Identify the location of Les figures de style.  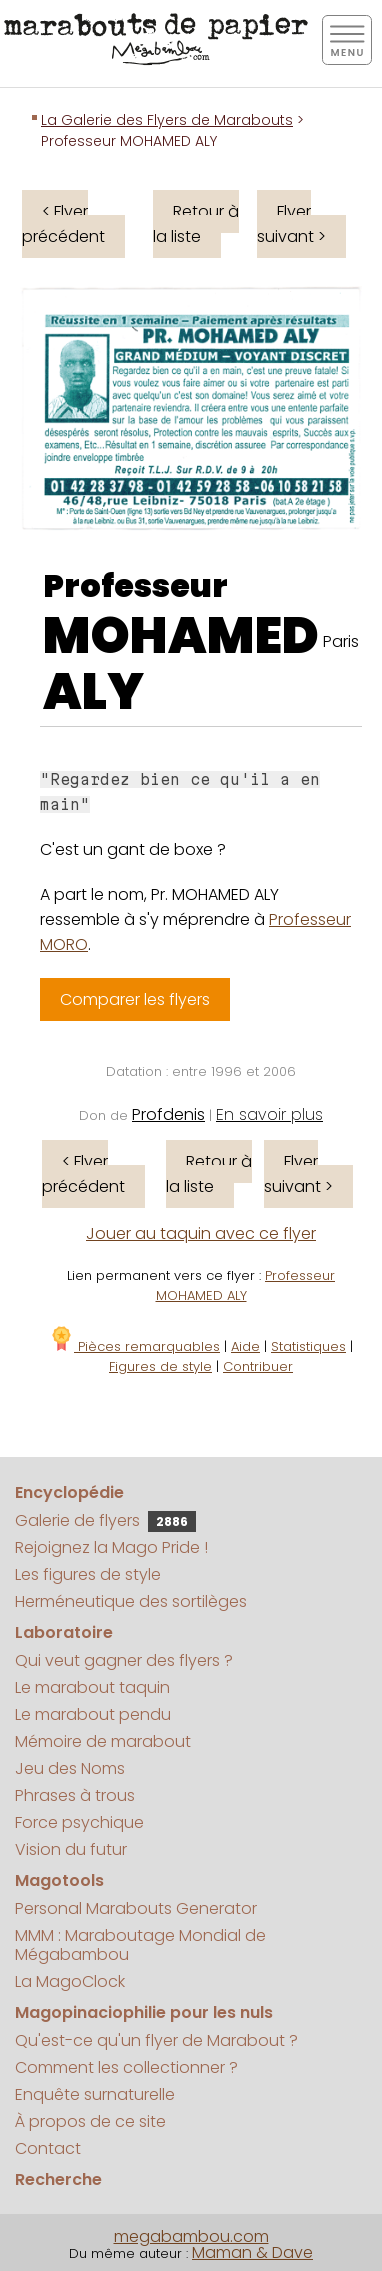
(88, 1574).